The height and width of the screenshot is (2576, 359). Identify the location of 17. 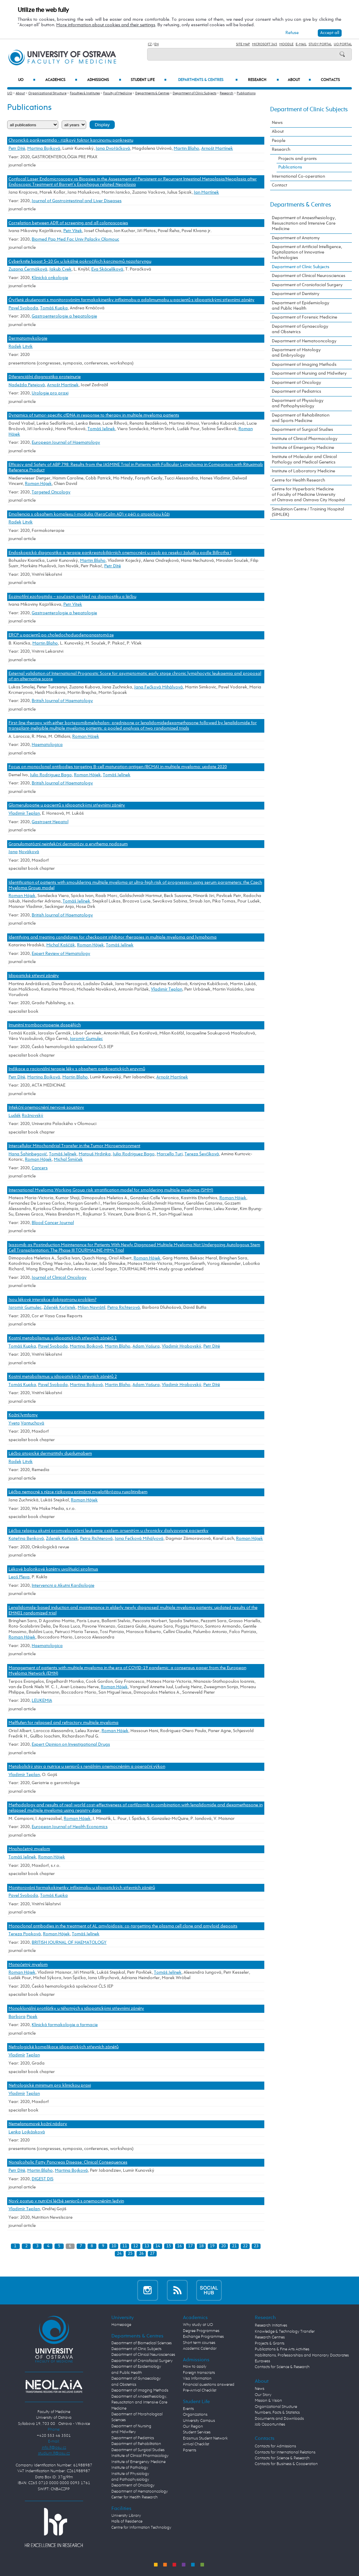
(190, 2246).